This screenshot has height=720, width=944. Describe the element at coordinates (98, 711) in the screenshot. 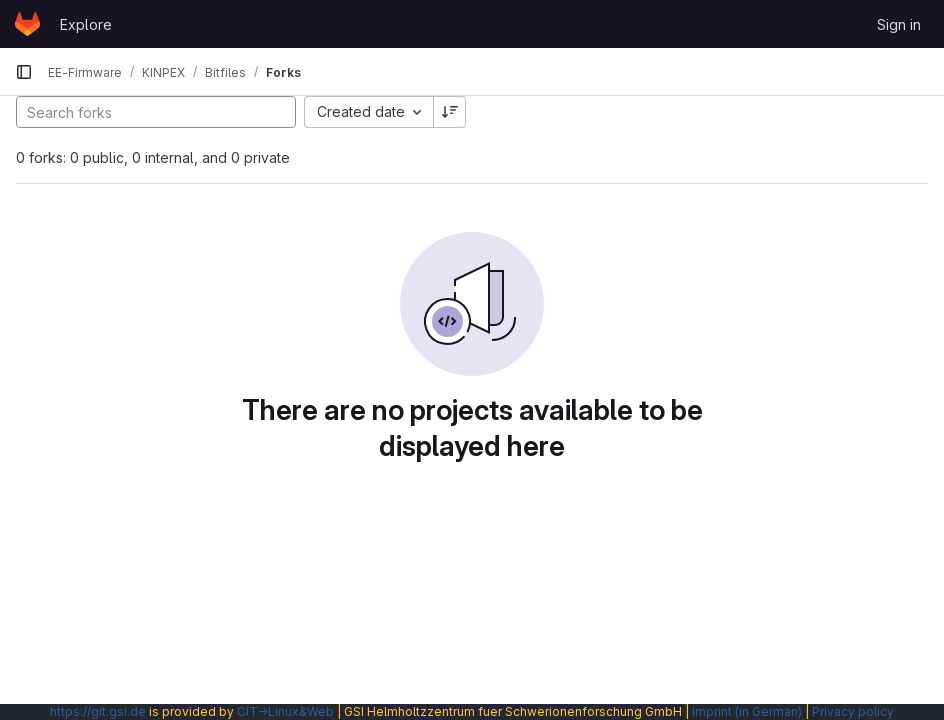

I see `https://git.gsi.de` at that location.